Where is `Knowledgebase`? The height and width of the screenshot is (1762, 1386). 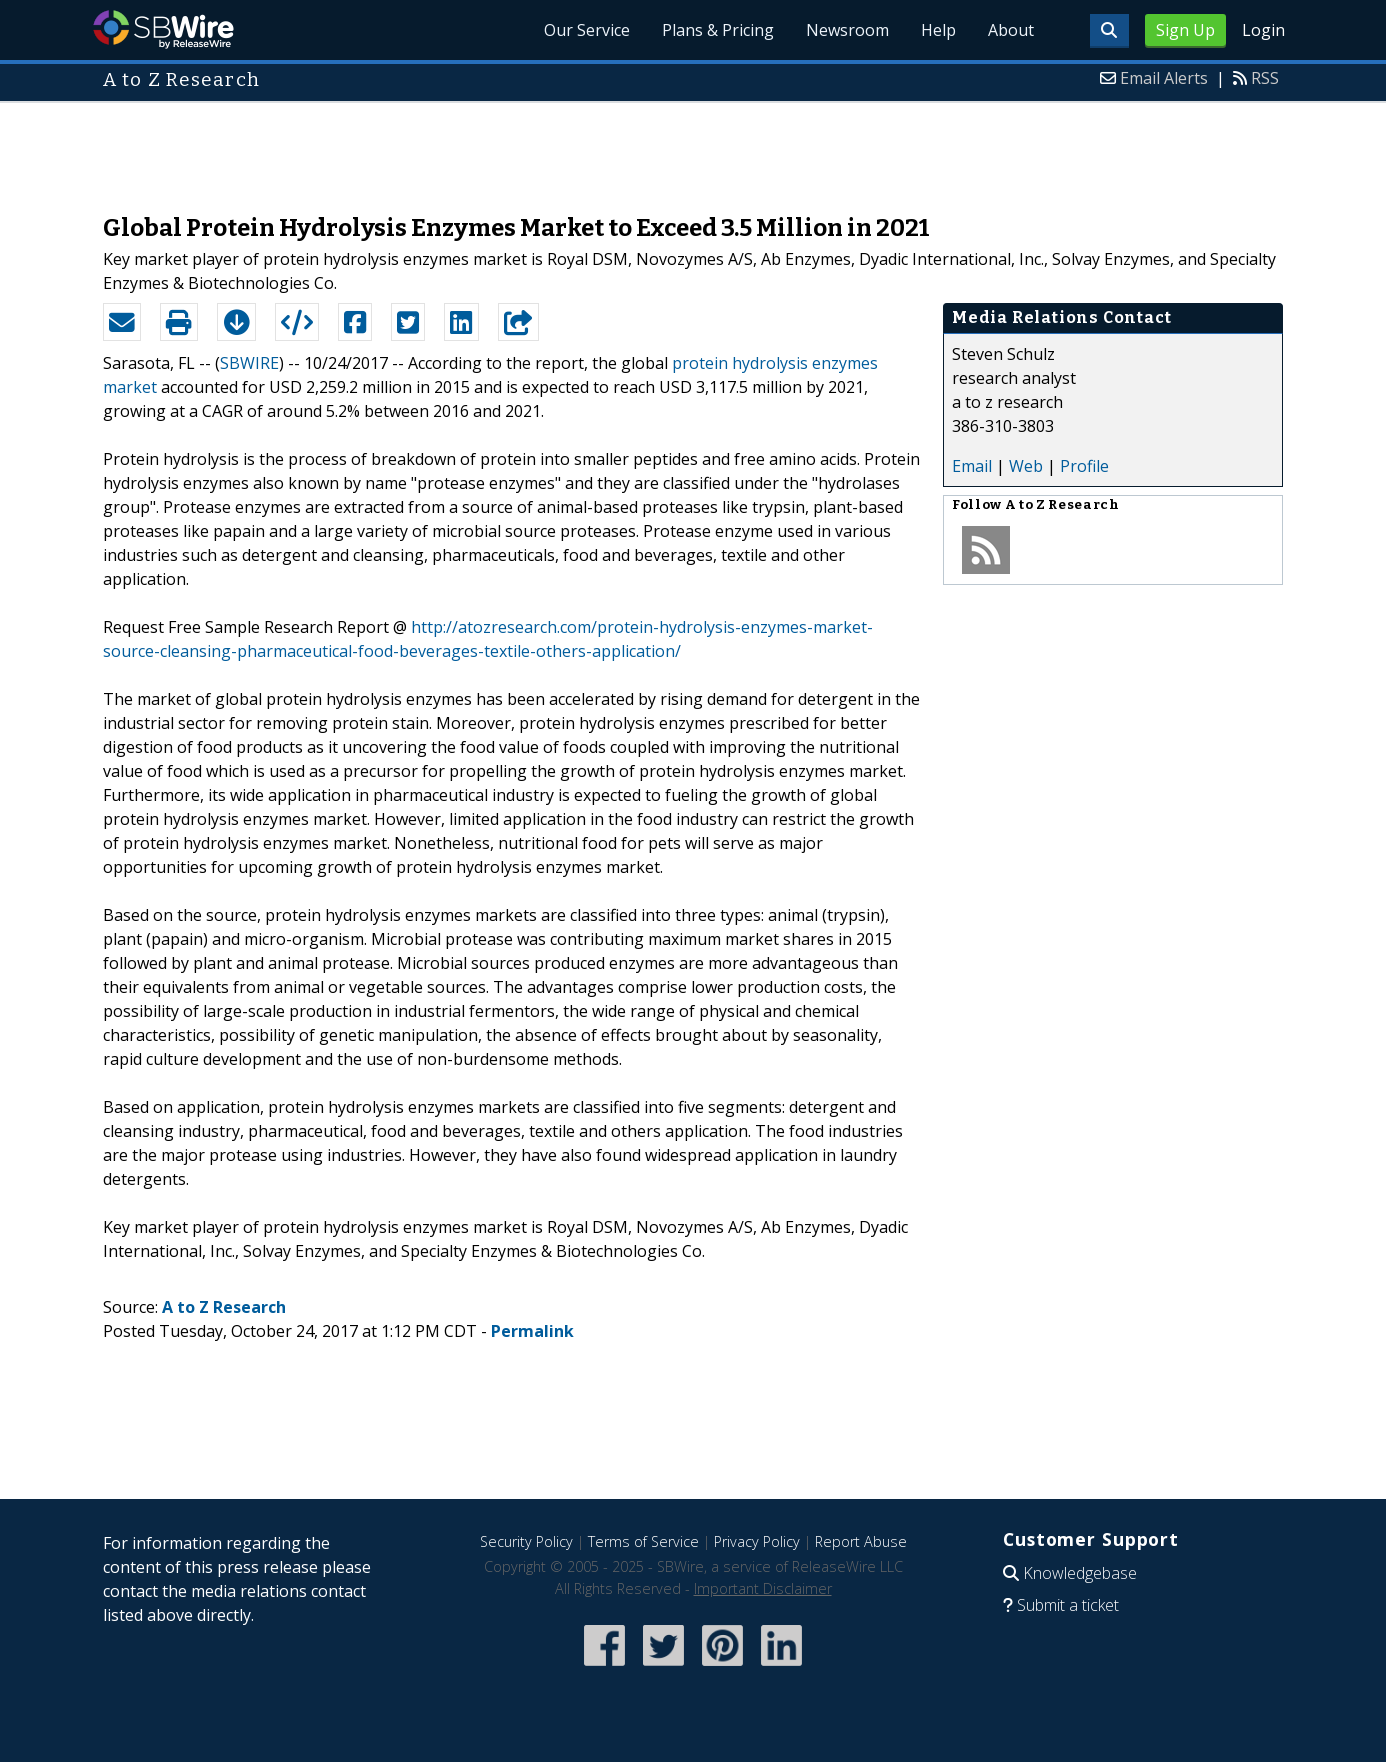
Knowledgebase is located at coordinates (1080, 1573).